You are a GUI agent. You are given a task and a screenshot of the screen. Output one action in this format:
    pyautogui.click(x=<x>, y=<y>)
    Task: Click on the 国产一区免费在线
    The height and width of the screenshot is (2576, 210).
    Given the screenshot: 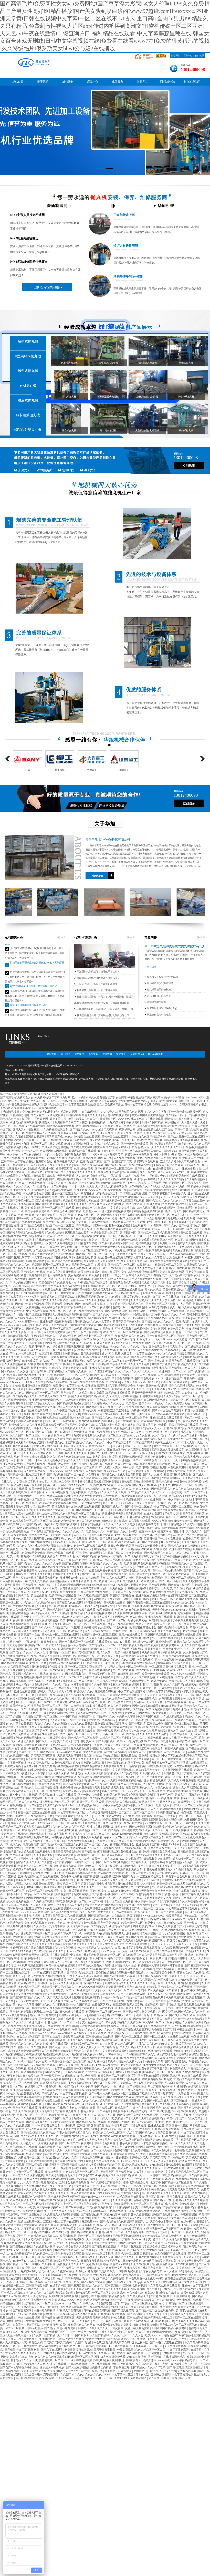 What is the action you would take?
    pyautogui.click(x=109, y=1922)
    